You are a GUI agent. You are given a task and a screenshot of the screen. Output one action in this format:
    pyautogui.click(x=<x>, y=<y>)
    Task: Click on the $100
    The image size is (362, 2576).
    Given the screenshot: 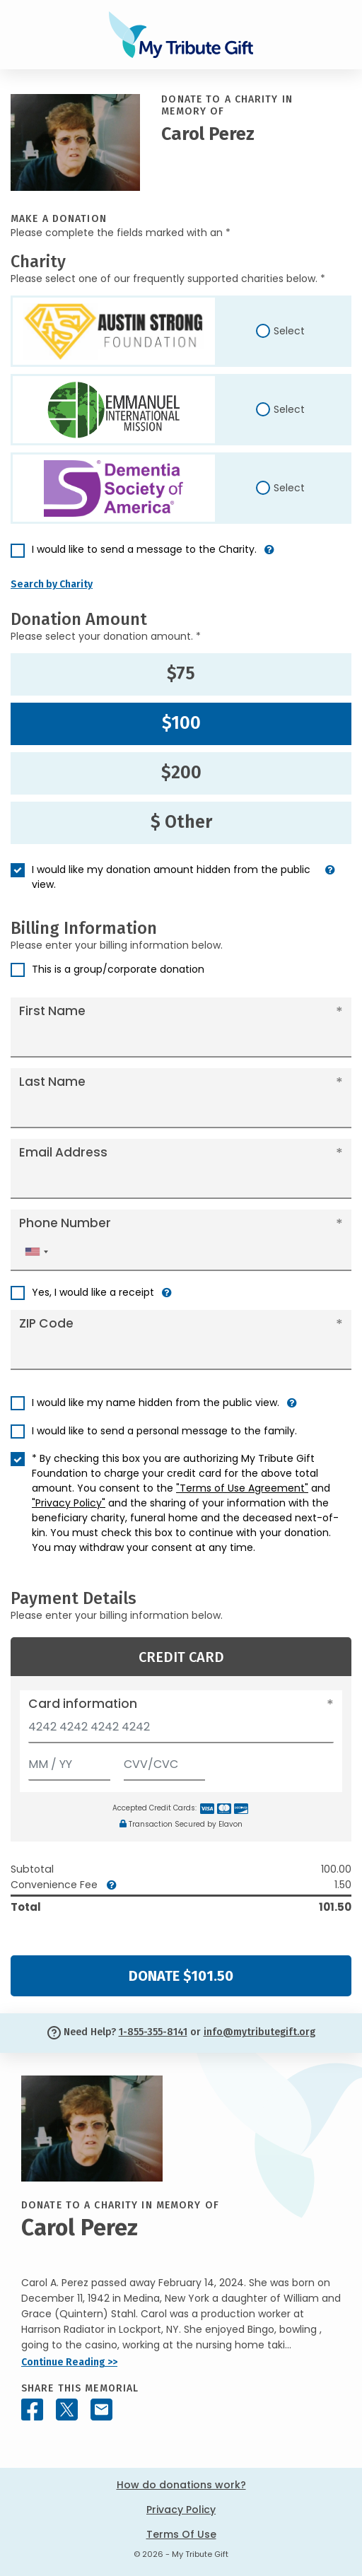 What is the action you would take?
    pyautogui.click(x=181, y=723)
    